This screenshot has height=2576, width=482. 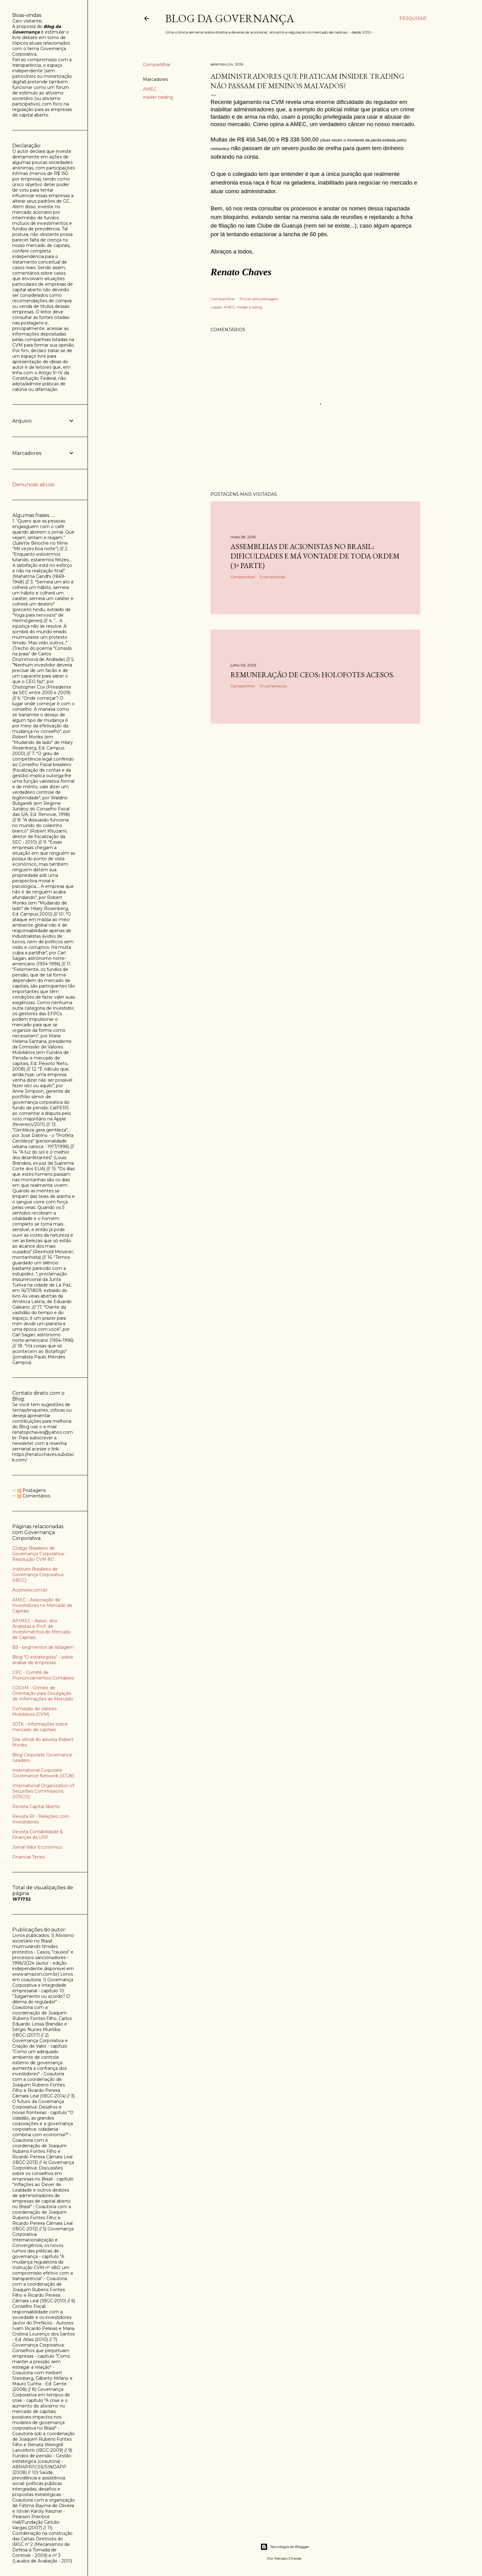 What do you see at coordinates (273, 686) in the screenshot?
I see `10 comentários` at bounding box center [273, 686].